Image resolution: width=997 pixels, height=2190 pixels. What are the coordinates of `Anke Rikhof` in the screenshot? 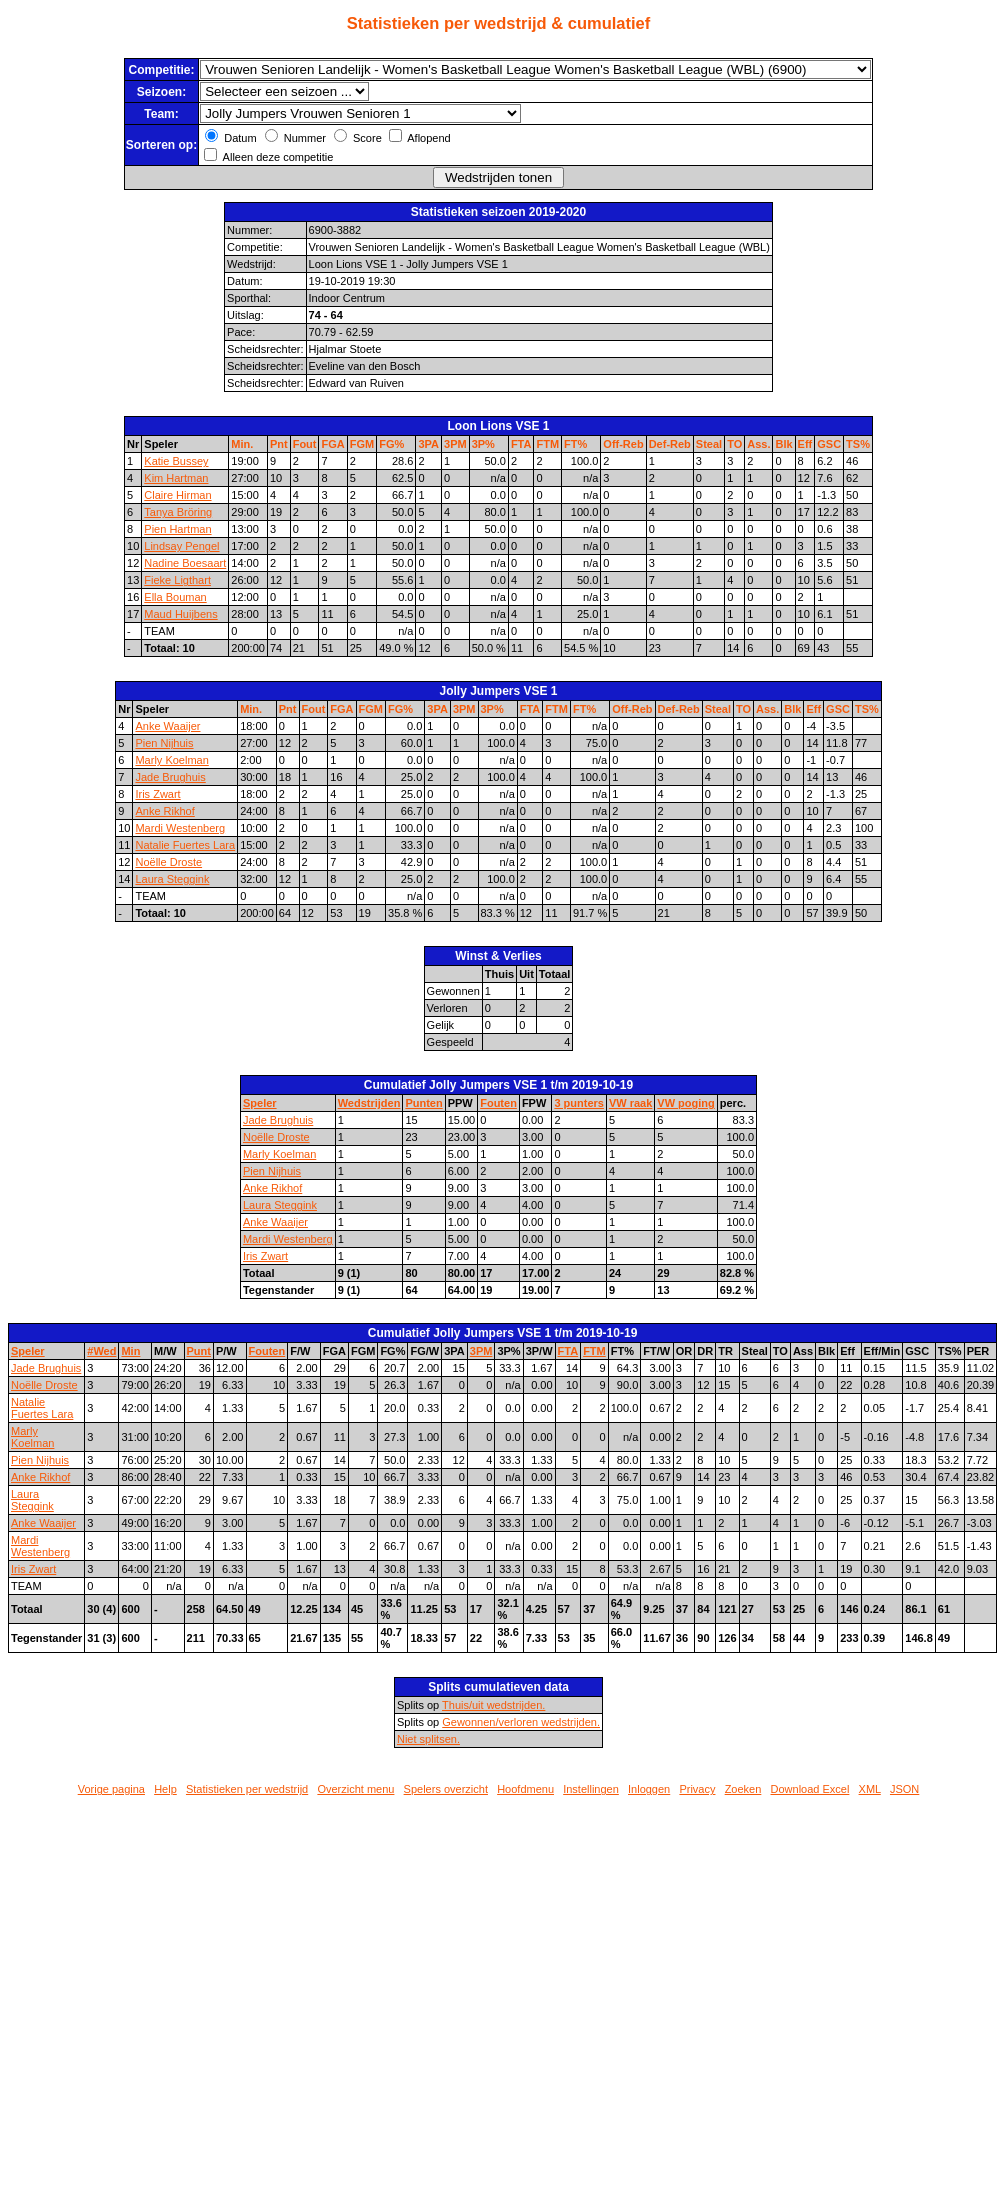 It's located at (164, 811).